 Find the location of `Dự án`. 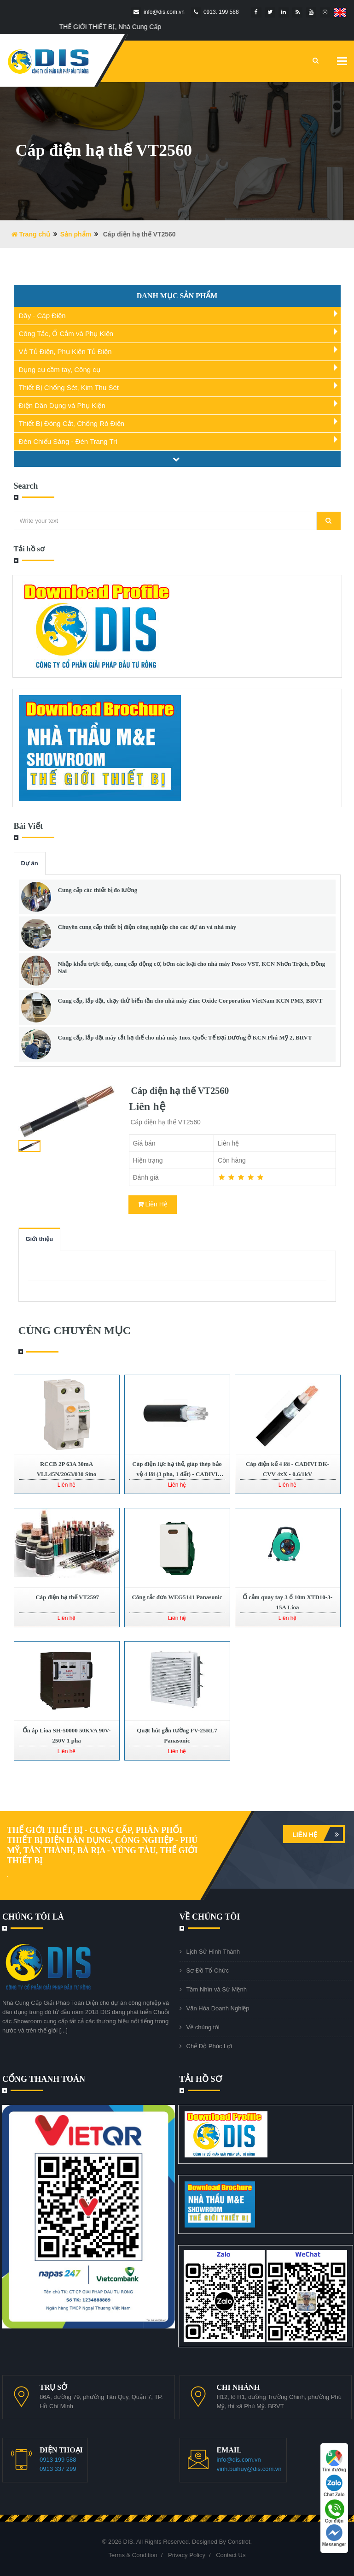

Dự án is located at coordinates (29, 863).